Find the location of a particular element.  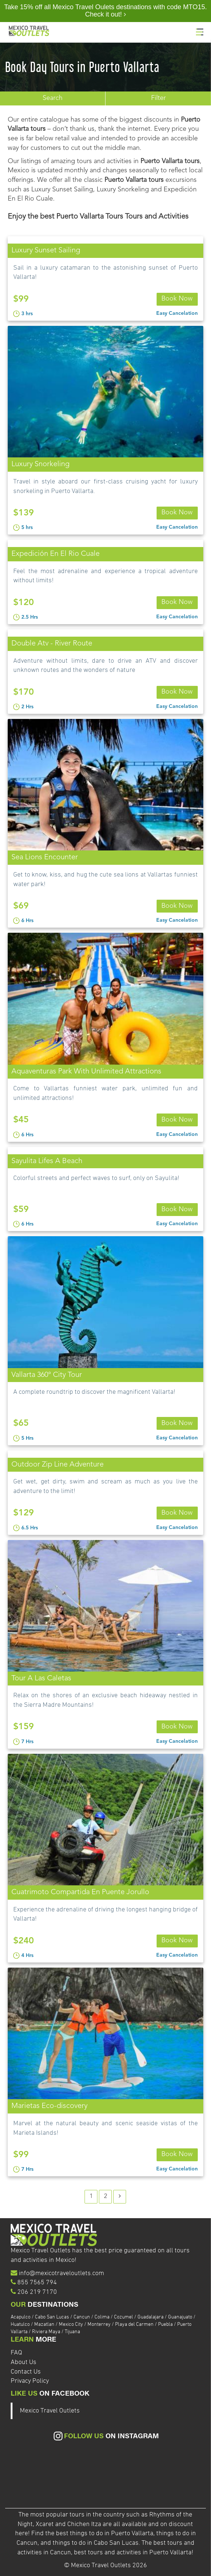

Cabo San Lucas is located at coordinates (52, 2317).